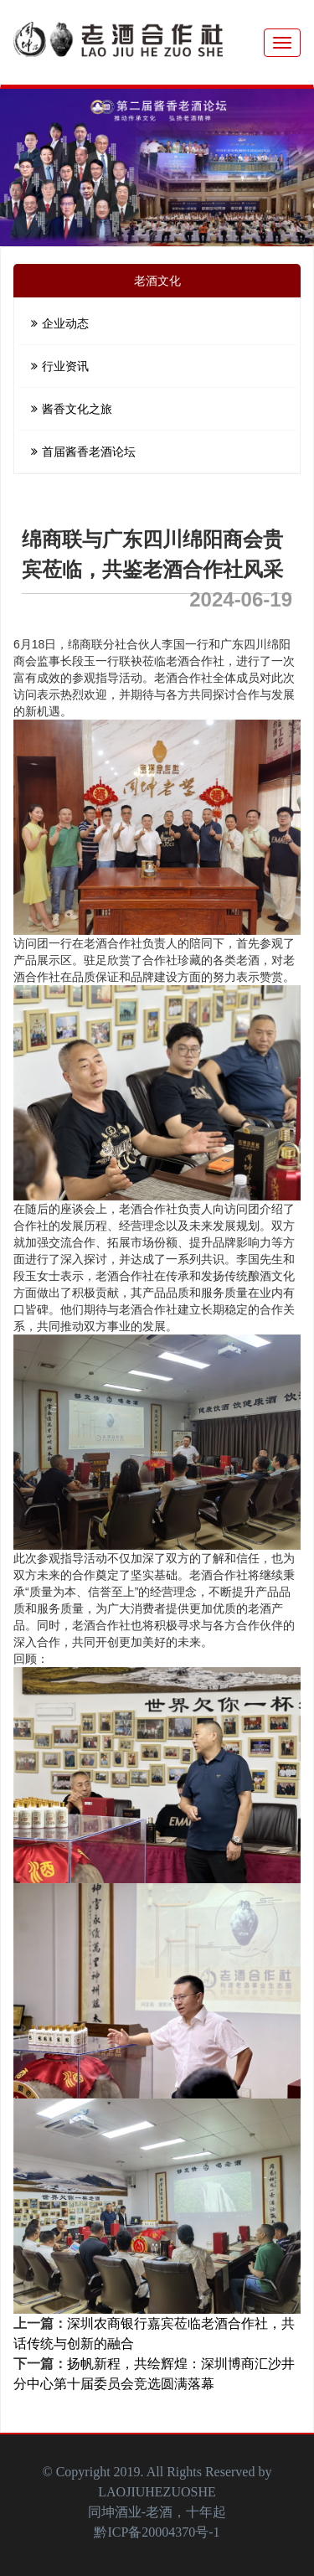  I want to click on 酱香文化之旅, so click(71, 409).